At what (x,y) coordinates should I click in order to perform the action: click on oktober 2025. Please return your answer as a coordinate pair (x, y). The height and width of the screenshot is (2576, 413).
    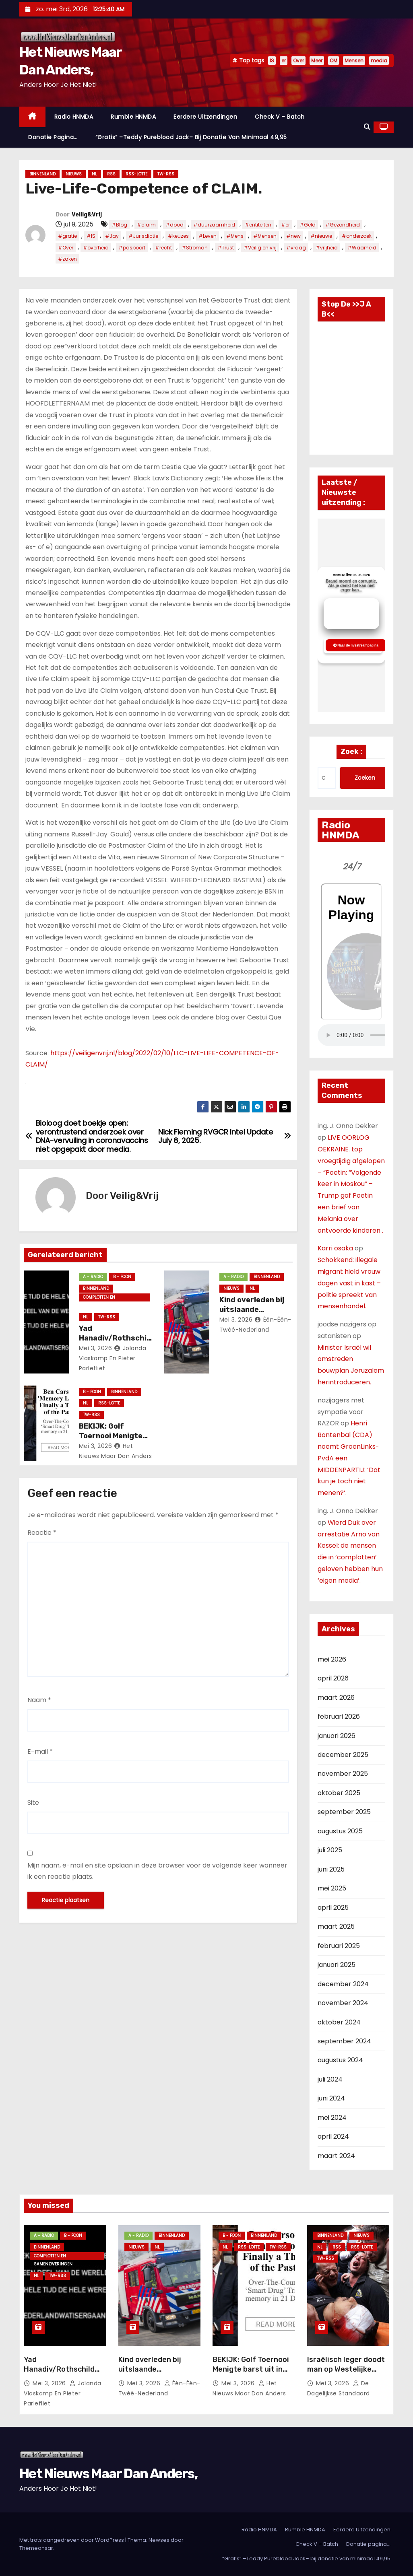
    Looking at the image, I should click on (339, 1793).